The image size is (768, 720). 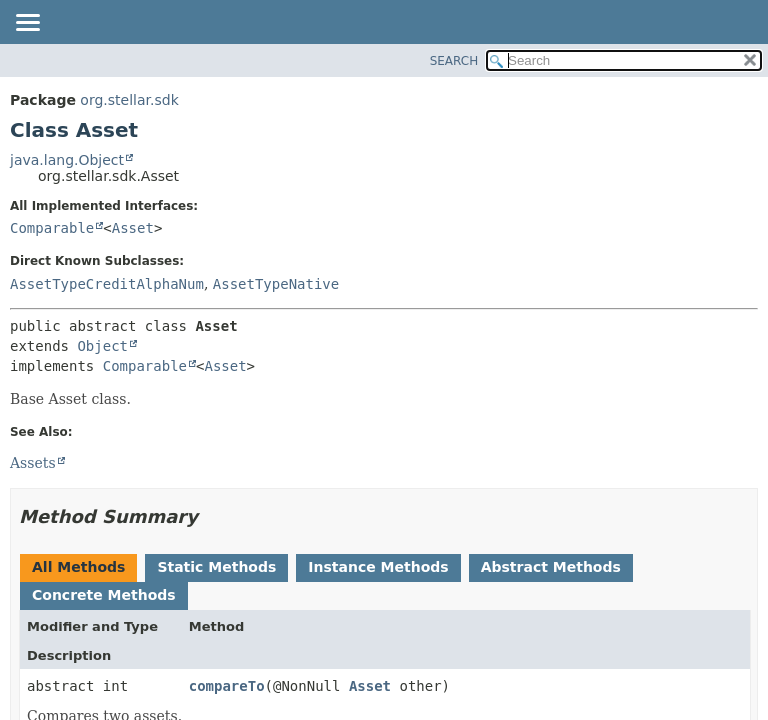 I want to click on All Methods [tab], so click(x=78, y=567).